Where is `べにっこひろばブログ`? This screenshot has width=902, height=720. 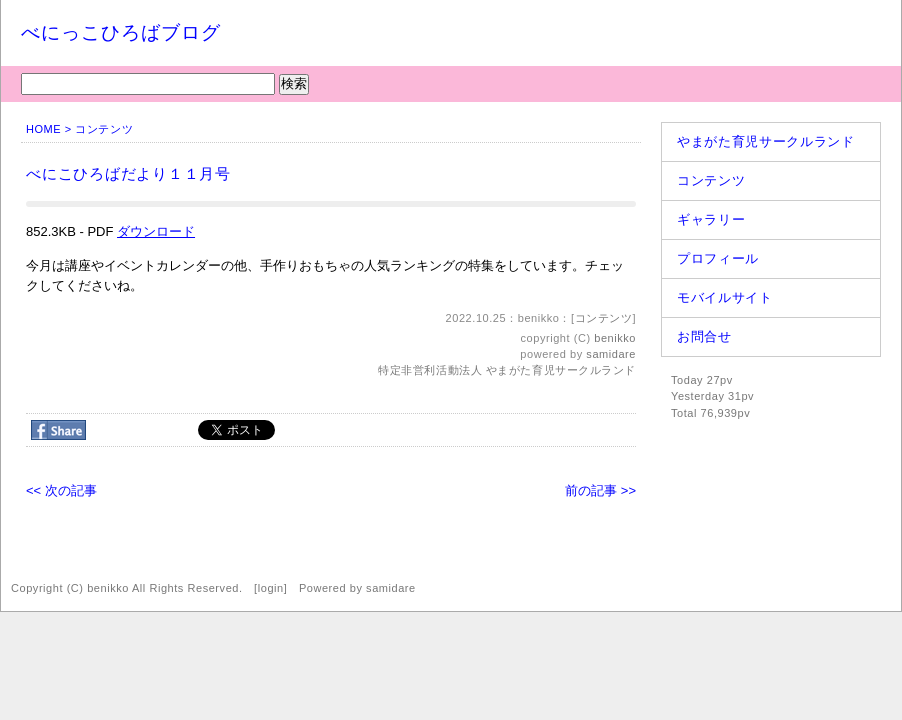
べにっこひろばブログ is located at coordinates (121, 32).